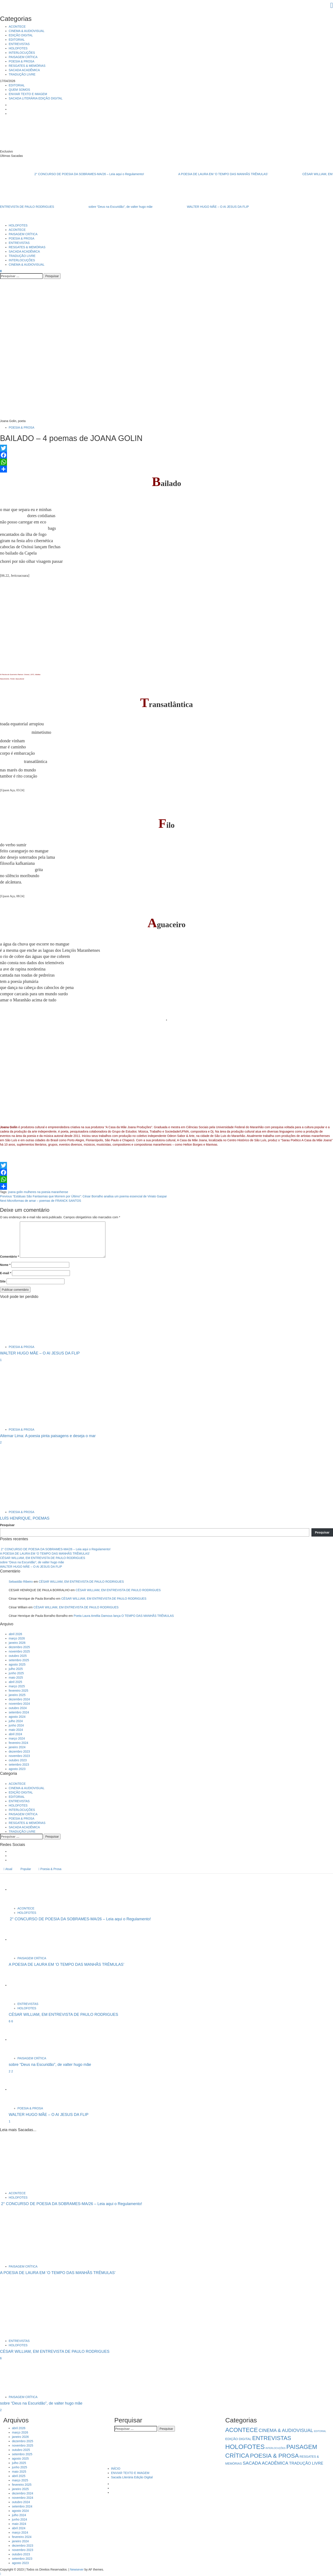 This screenshot has height=2576, width=333. I want to click on Site, so click(3, 1281).